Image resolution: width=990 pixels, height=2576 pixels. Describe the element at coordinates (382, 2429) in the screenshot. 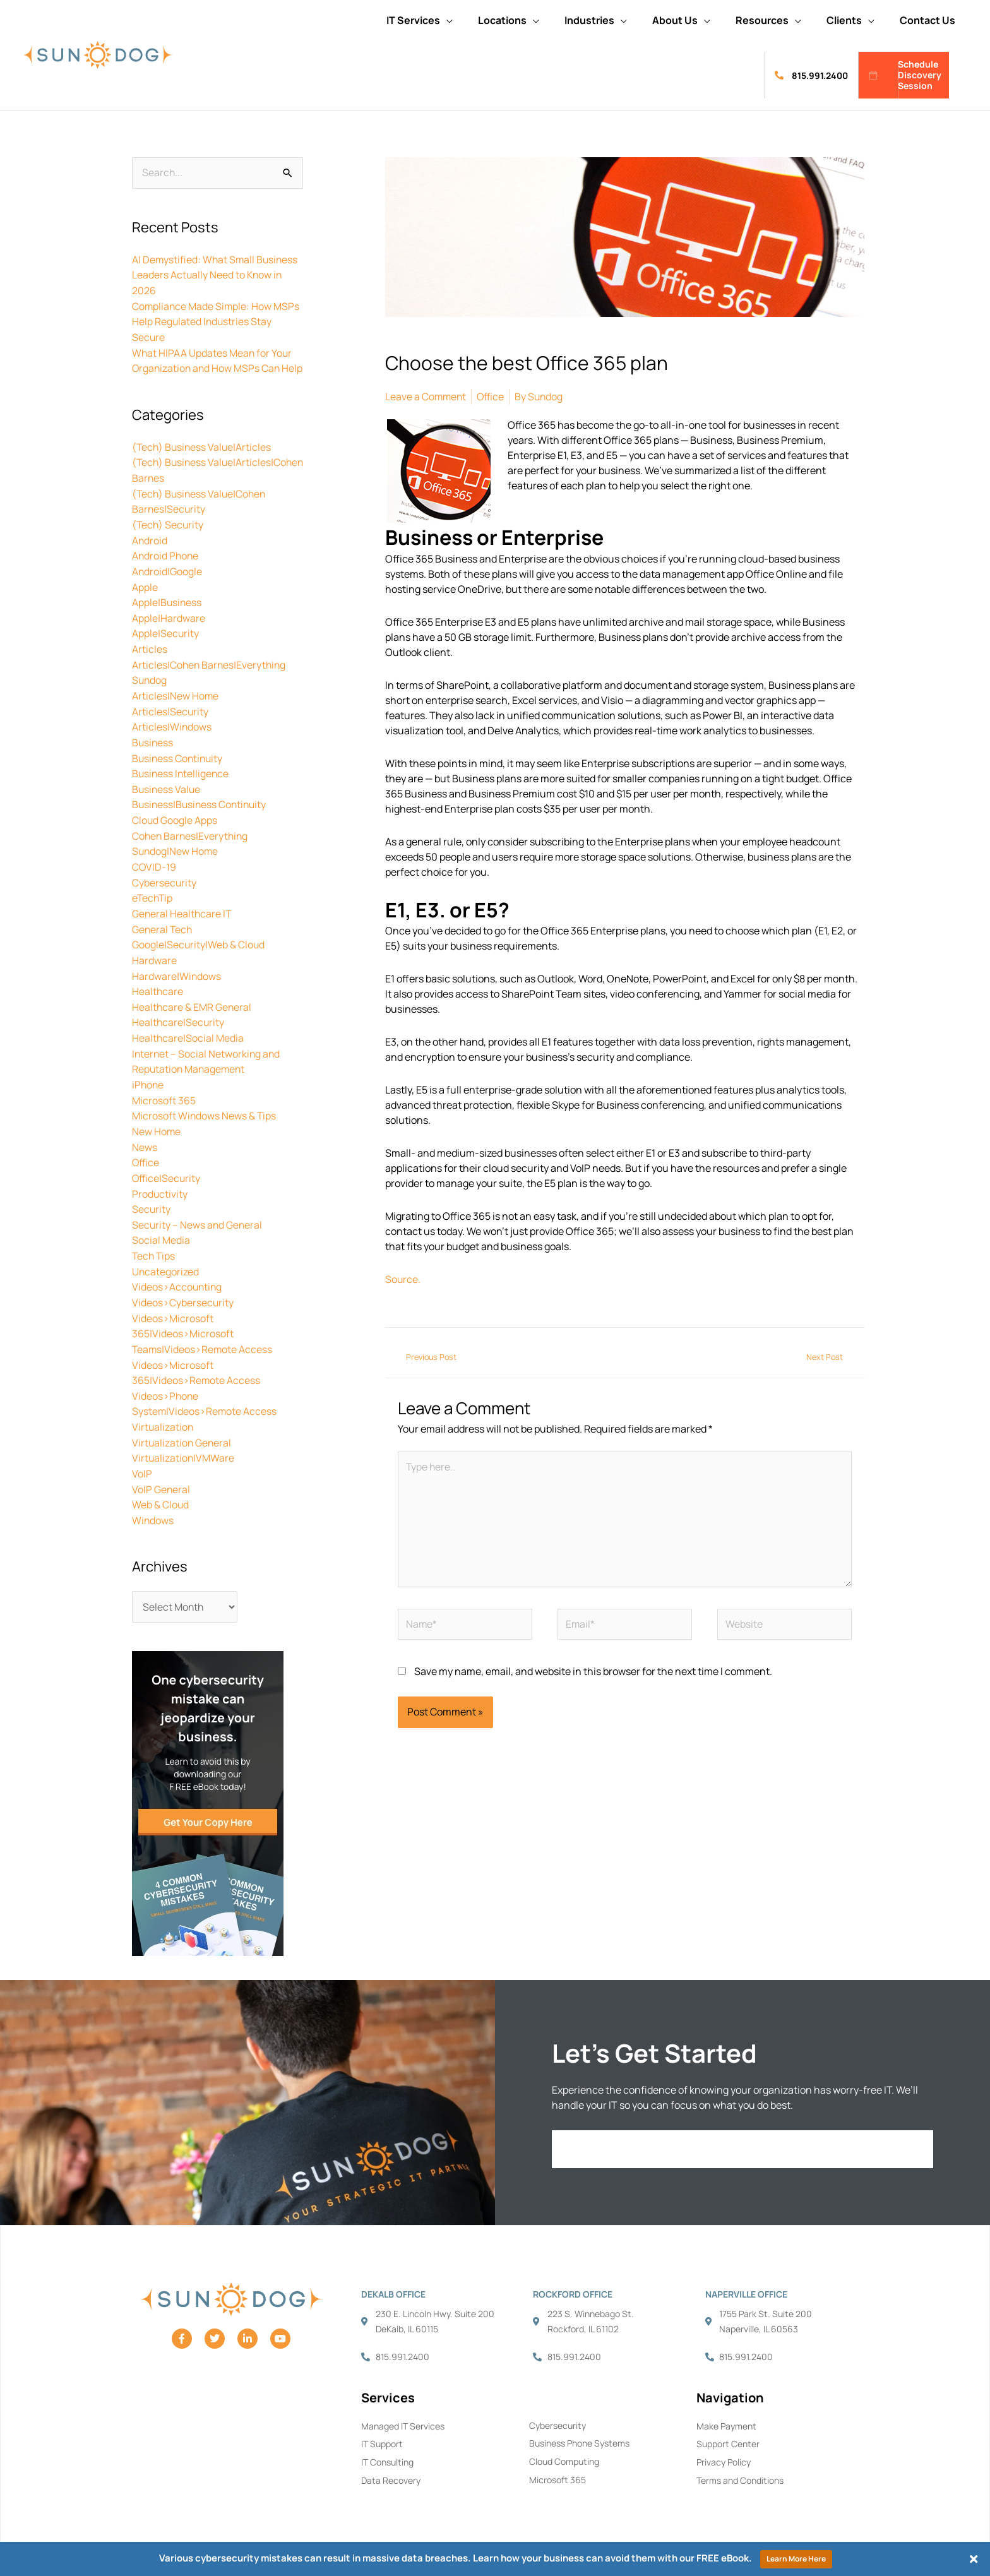

I see `IT Support` at that location.